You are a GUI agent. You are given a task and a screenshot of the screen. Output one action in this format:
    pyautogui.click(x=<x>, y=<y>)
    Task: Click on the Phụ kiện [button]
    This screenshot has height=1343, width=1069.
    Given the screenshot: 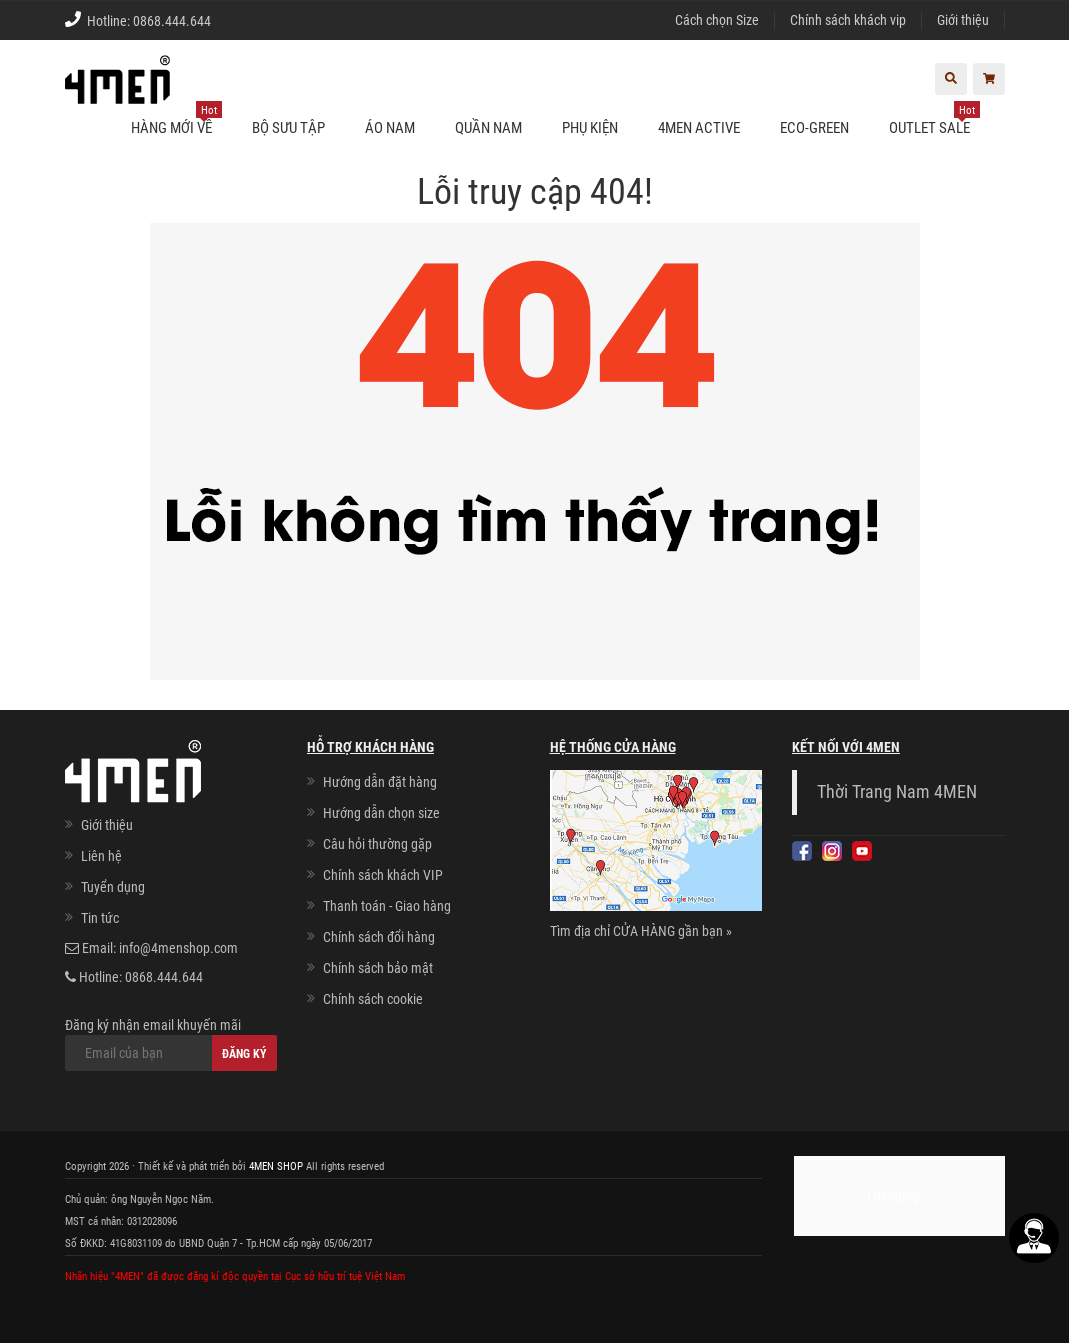 What is the action you would take?
    pyautogui.click(x=590, y=128)
    